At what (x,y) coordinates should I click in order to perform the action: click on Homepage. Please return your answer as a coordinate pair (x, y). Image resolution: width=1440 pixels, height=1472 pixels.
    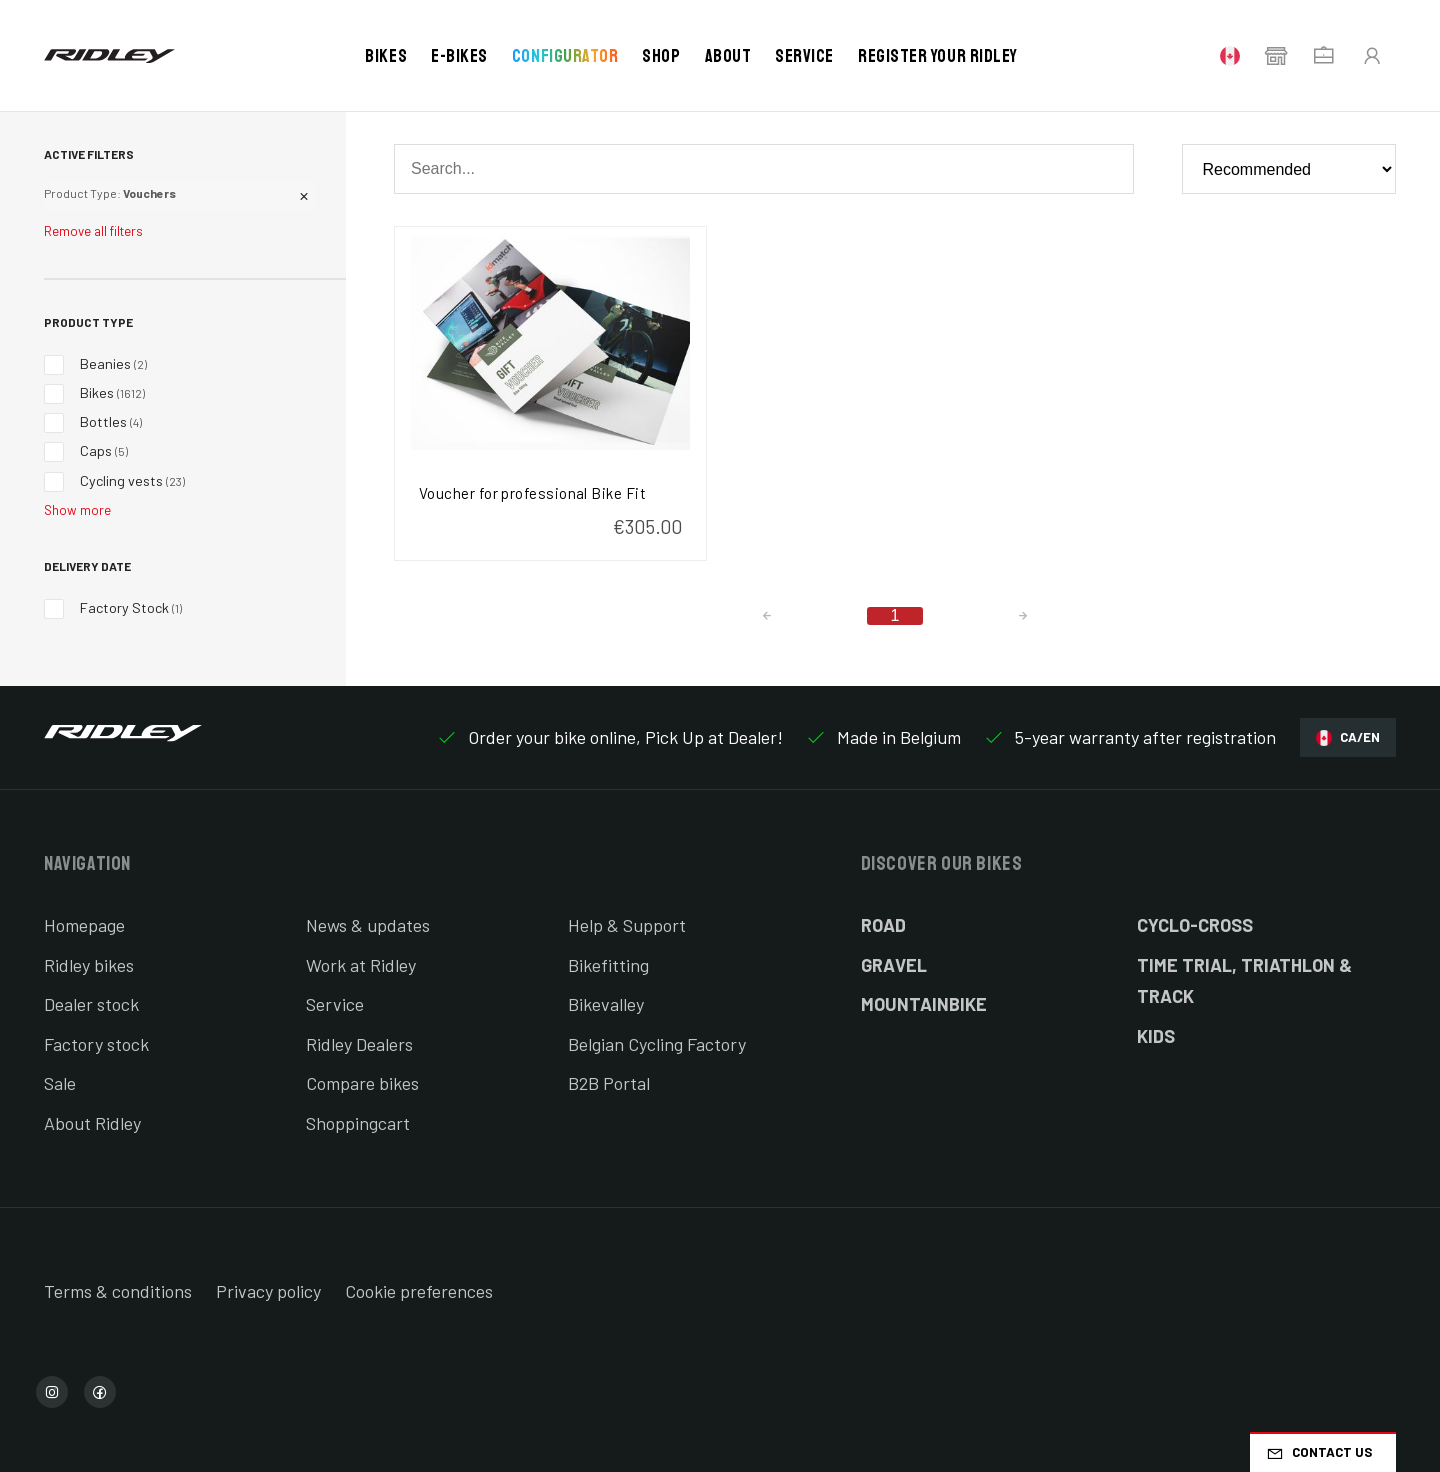
    Looking at the image, I should click on (84, 925).